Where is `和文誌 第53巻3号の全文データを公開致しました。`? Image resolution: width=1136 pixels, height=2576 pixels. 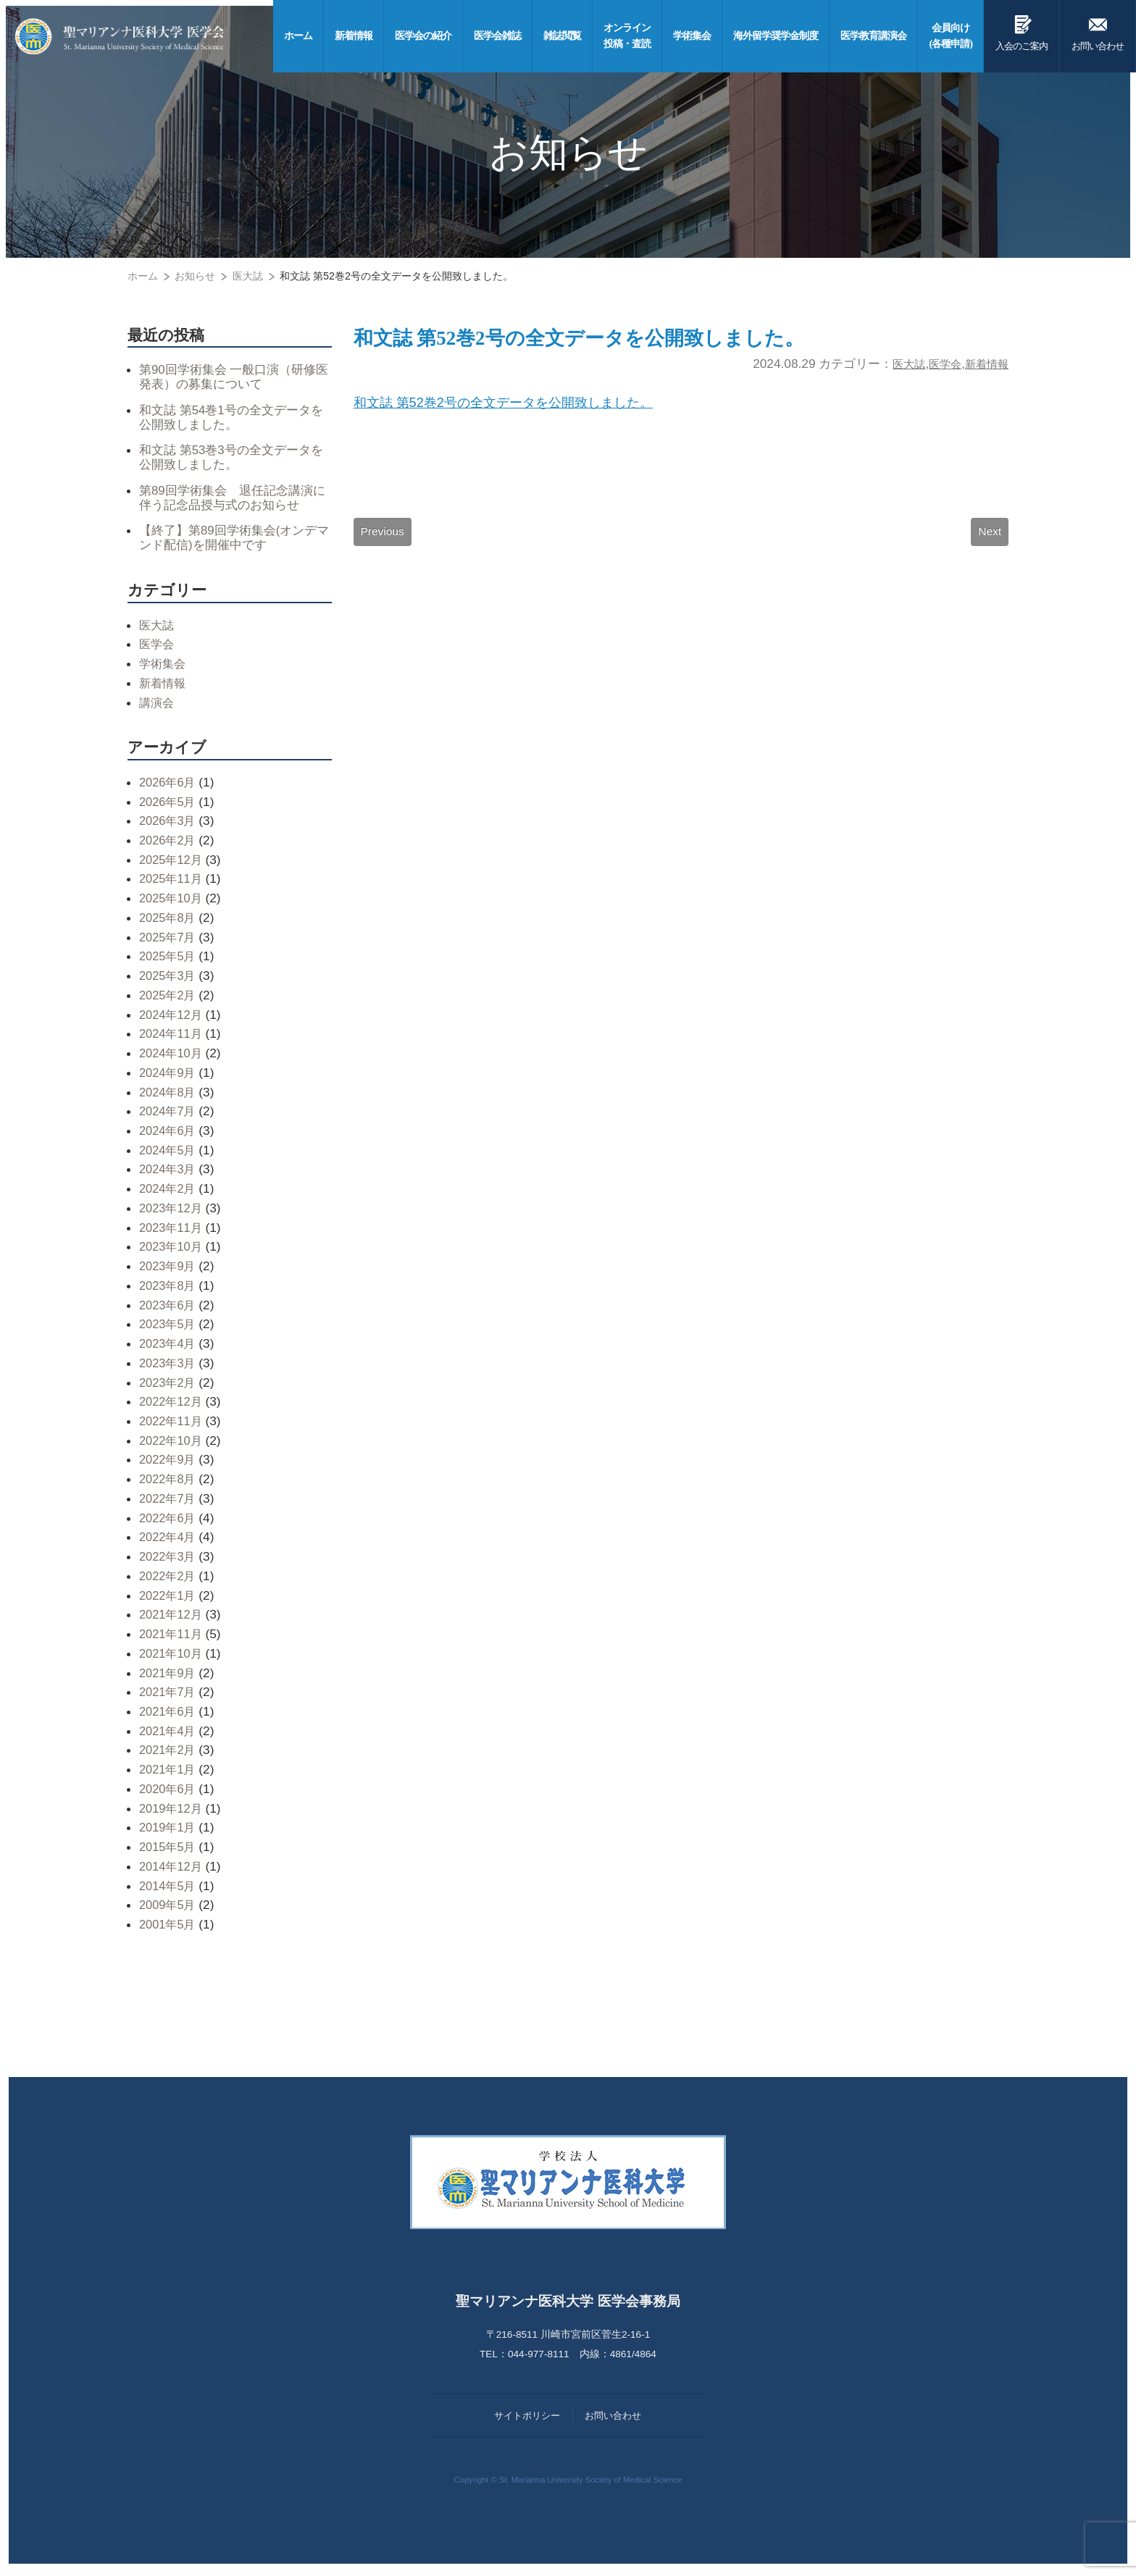
和文誌 第53巻3号の全文データを公開致しました。 is located at coordinates (230, 459).